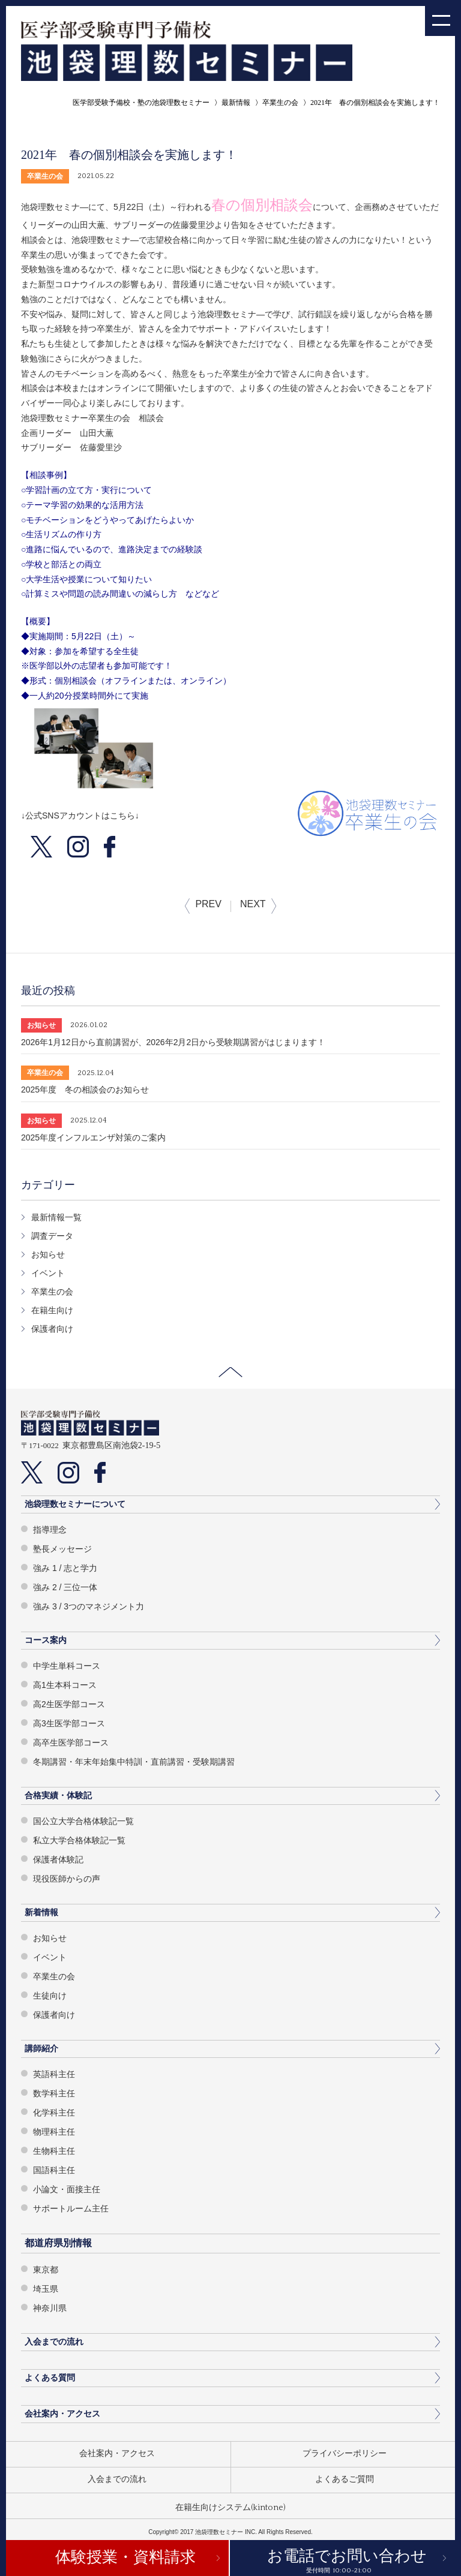 The height and width of the screenshot is (2576, 461). What do you see at coordinates (58, 1795) in the screenshot?
I see `合格実績・体験記` at bounding box center [58, 1795].